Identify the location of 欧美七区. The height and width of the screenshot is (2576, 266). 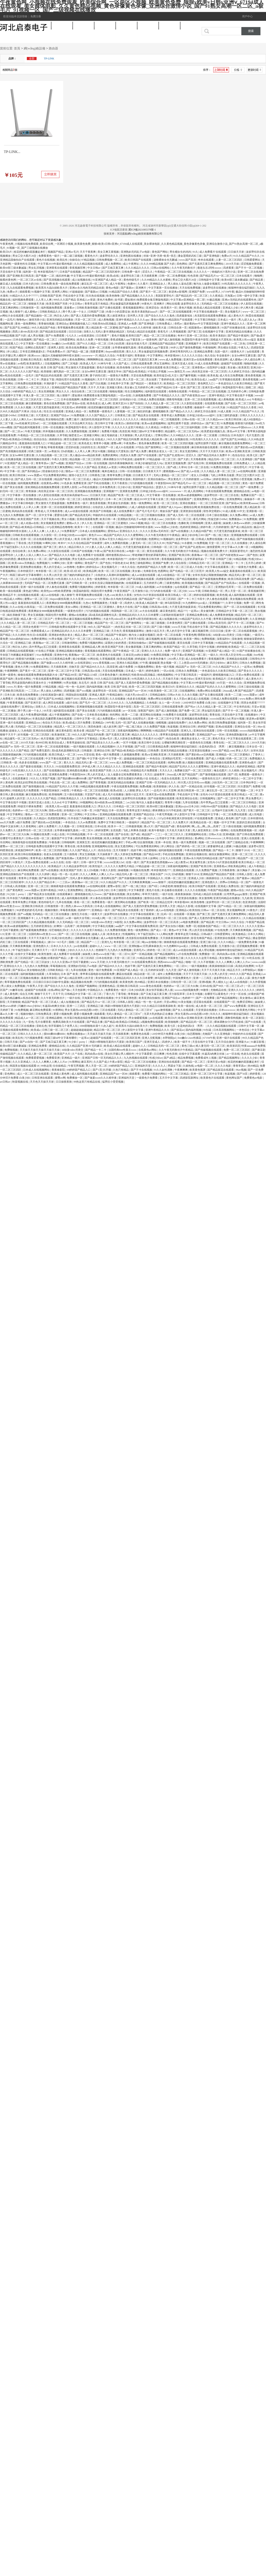
(252, 455).